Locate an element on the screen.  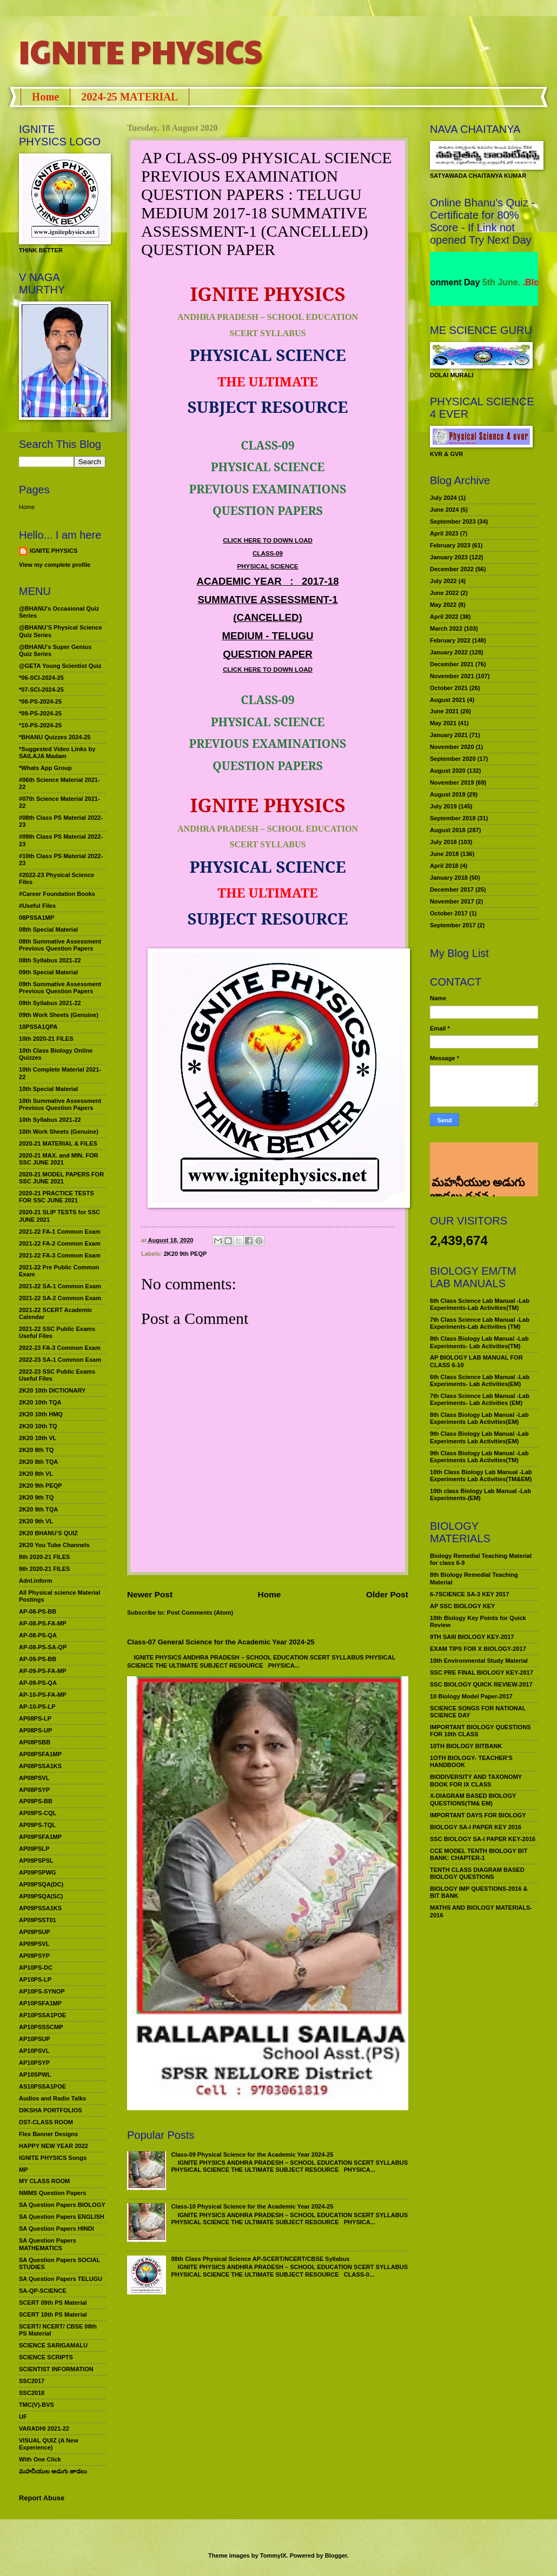
2020-21 MODEL PAPERS FOR SSC JUNE 2021 is located at coordinates (61, 1178).